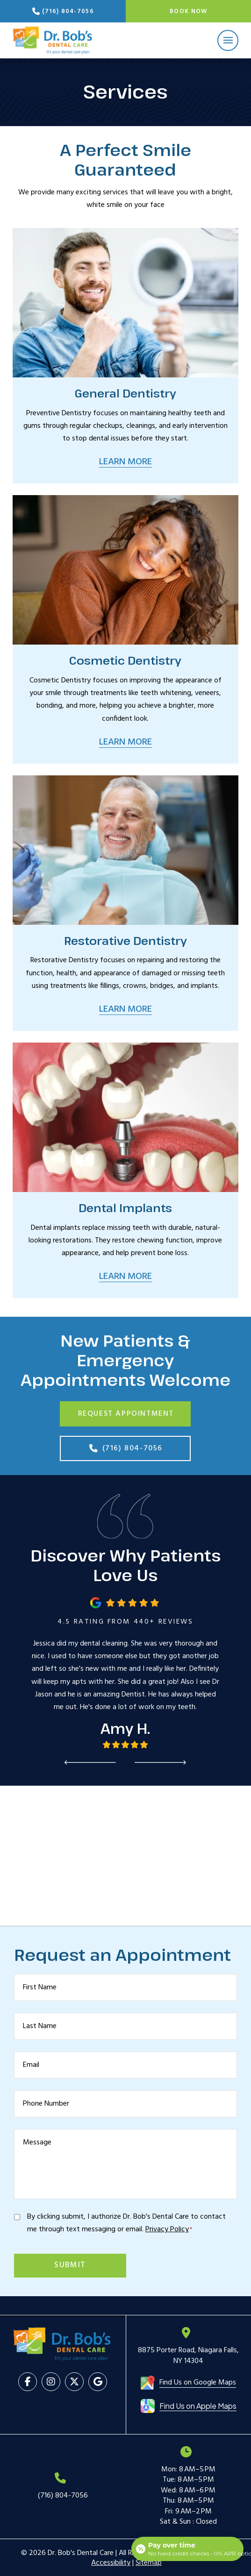  I want to click on By clicking submit, I authorize Dr. Bob's Dental Care to contact me through text messaging or email., so click(126, 2223).